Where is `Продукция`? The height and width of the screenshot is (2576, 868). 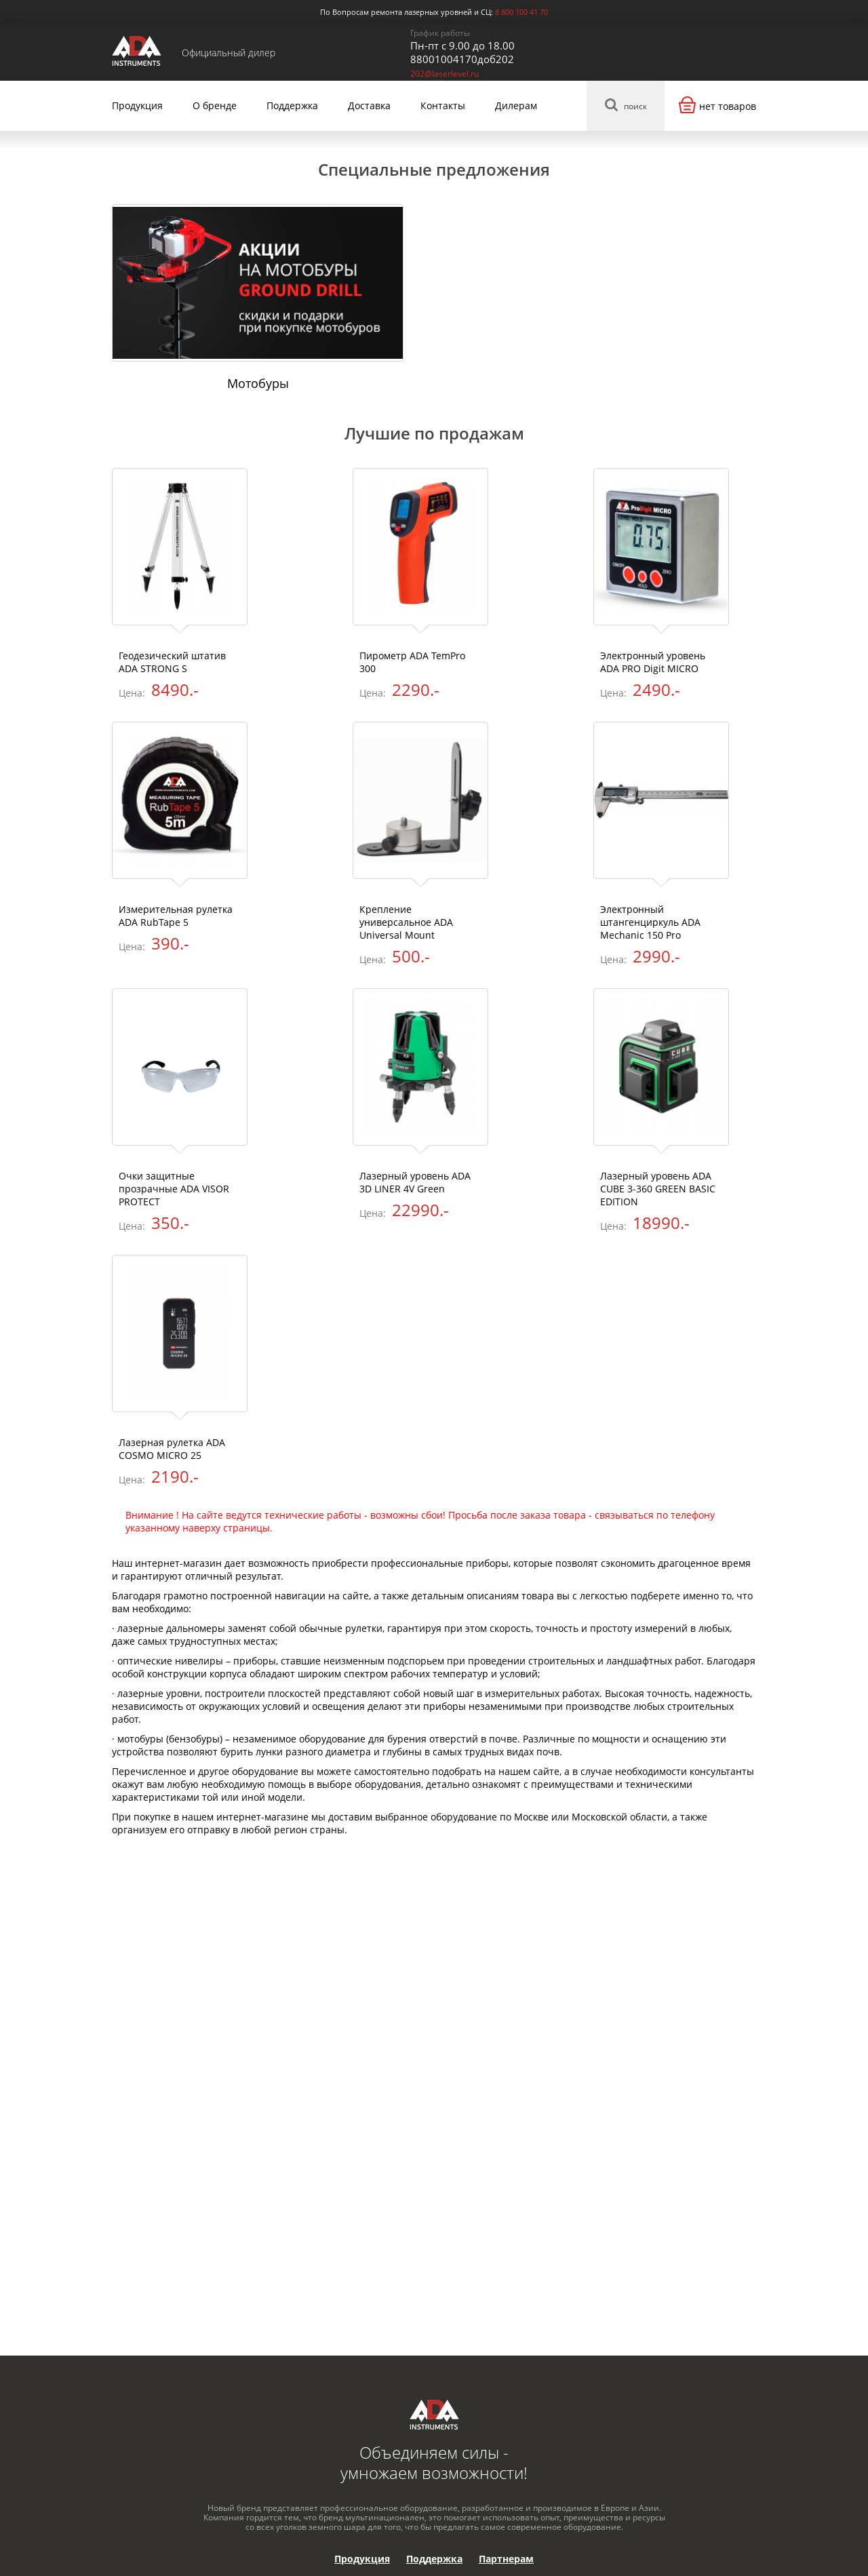
Продукция is located at coordinates (137, 105).